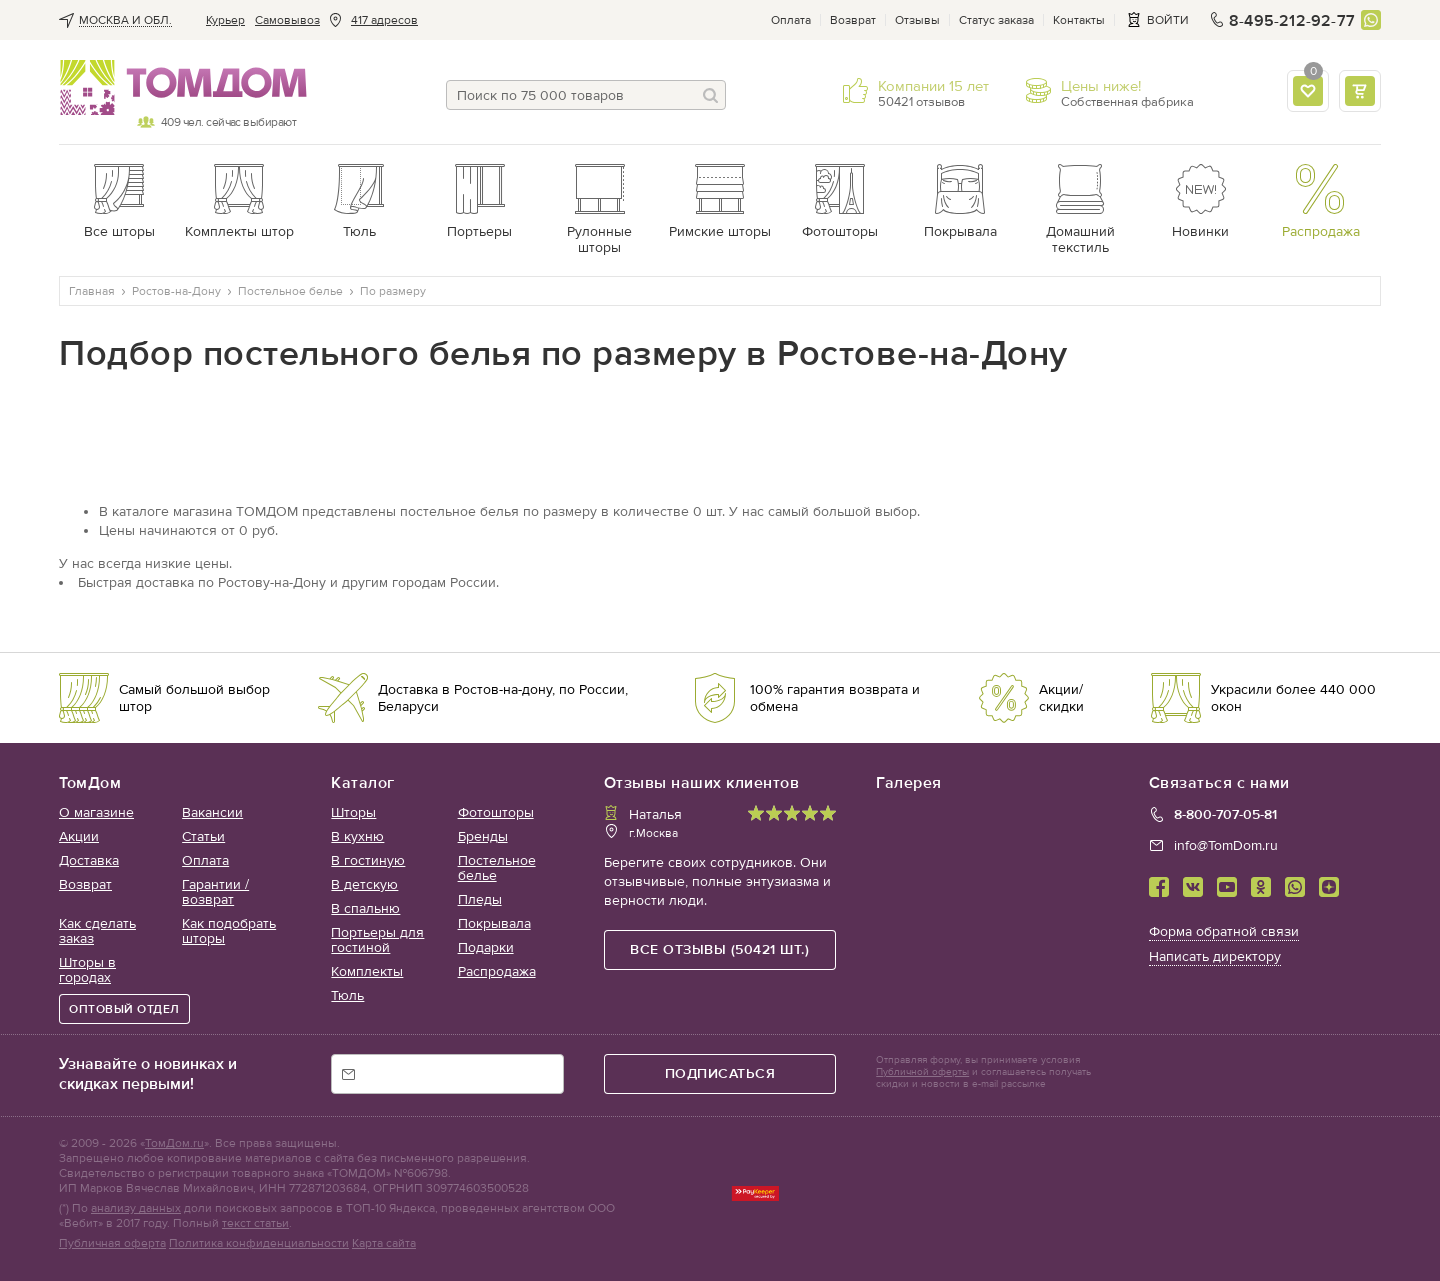  I want to click on Доставка, so click(89, 860).